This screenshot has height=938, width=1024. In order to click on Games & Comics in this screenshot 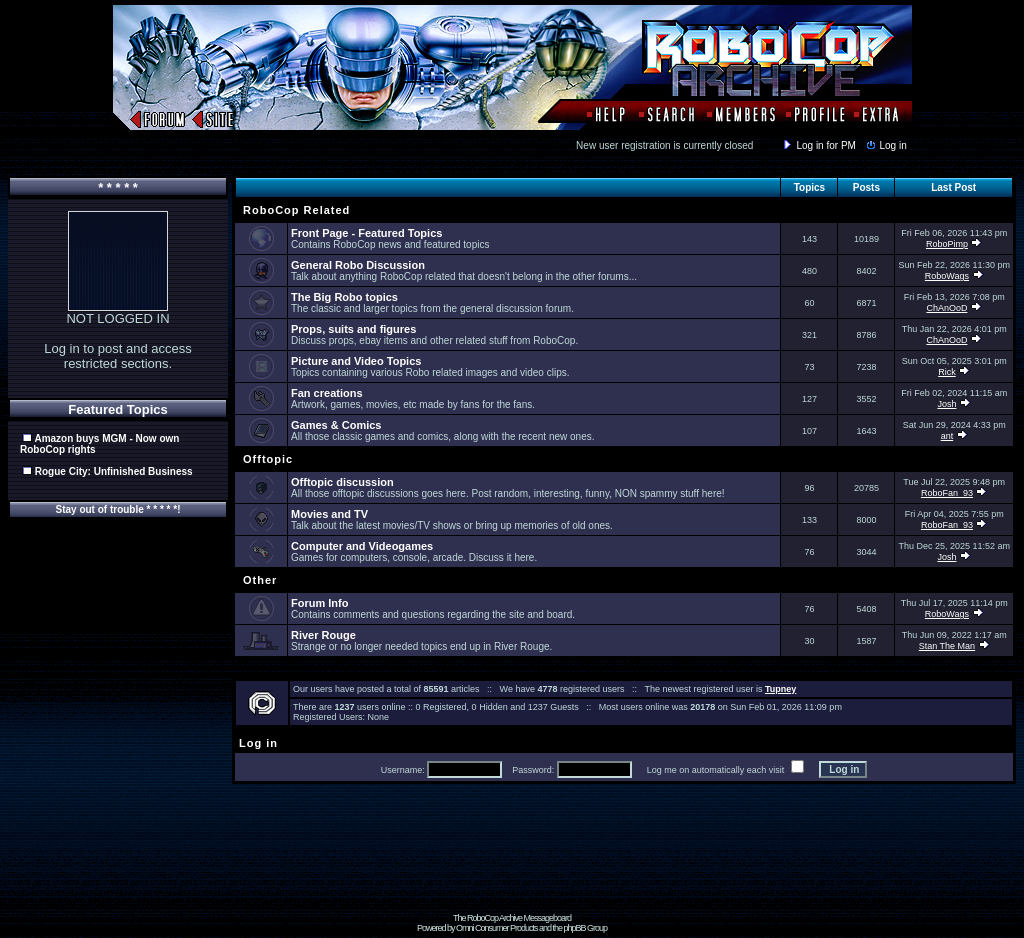, I will do `click(336, 425)`.